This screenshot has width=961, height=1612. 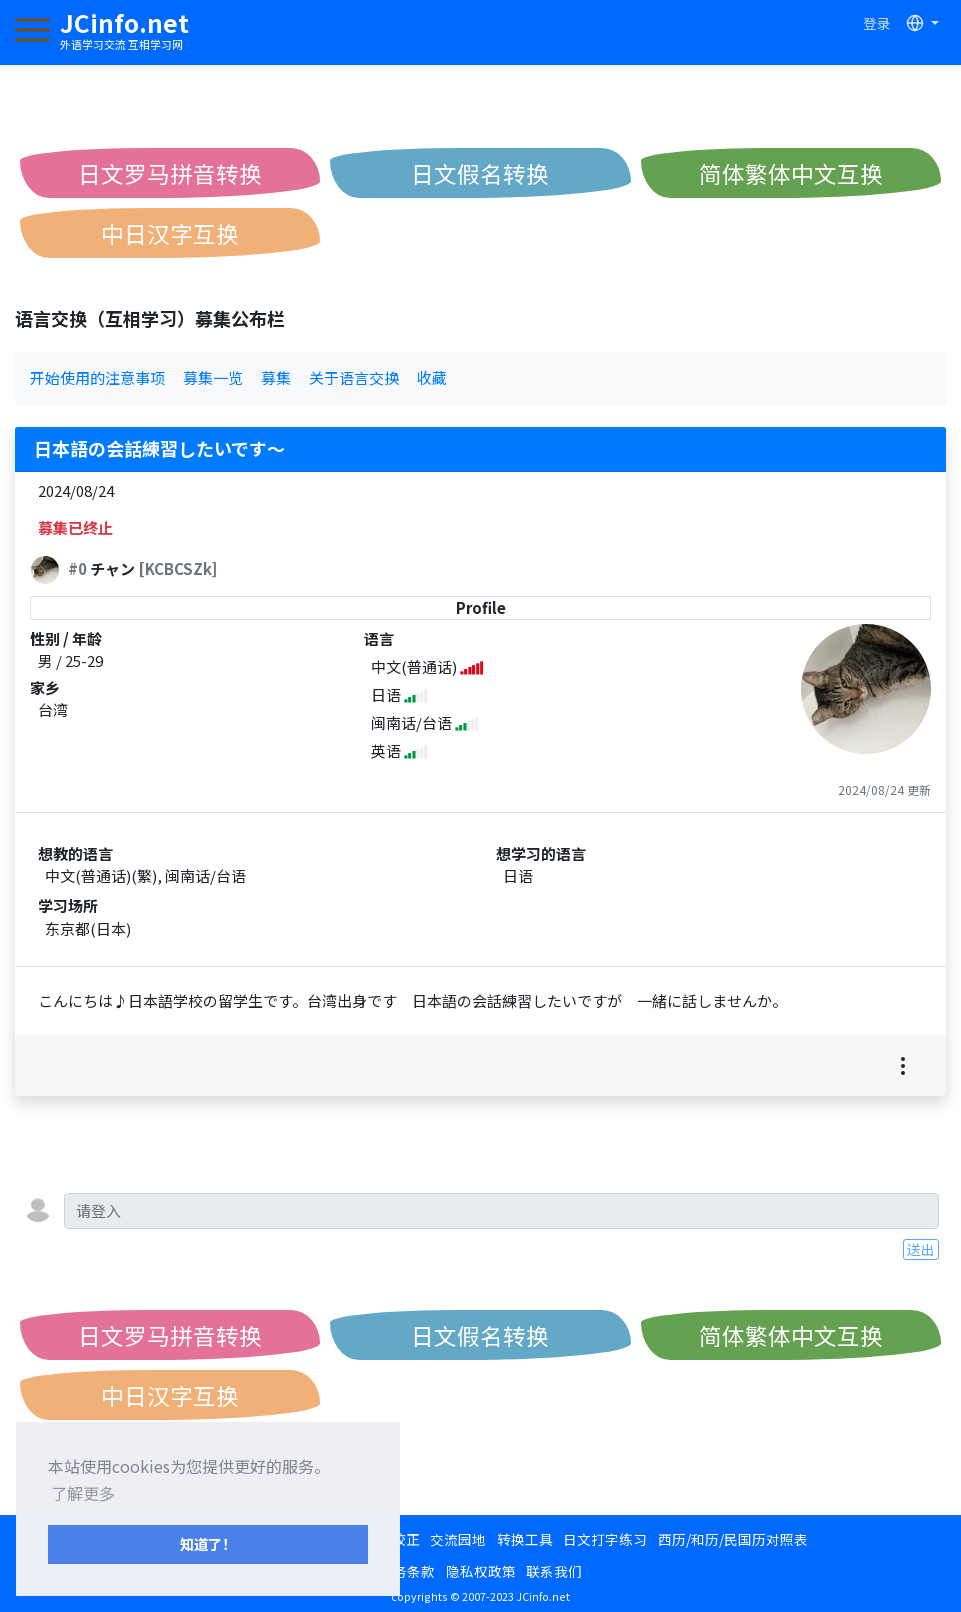 What do you see at coordinates (481, 1571) in the screenshot?
I see `隐私权政策` at bounding box center [481, 1571].